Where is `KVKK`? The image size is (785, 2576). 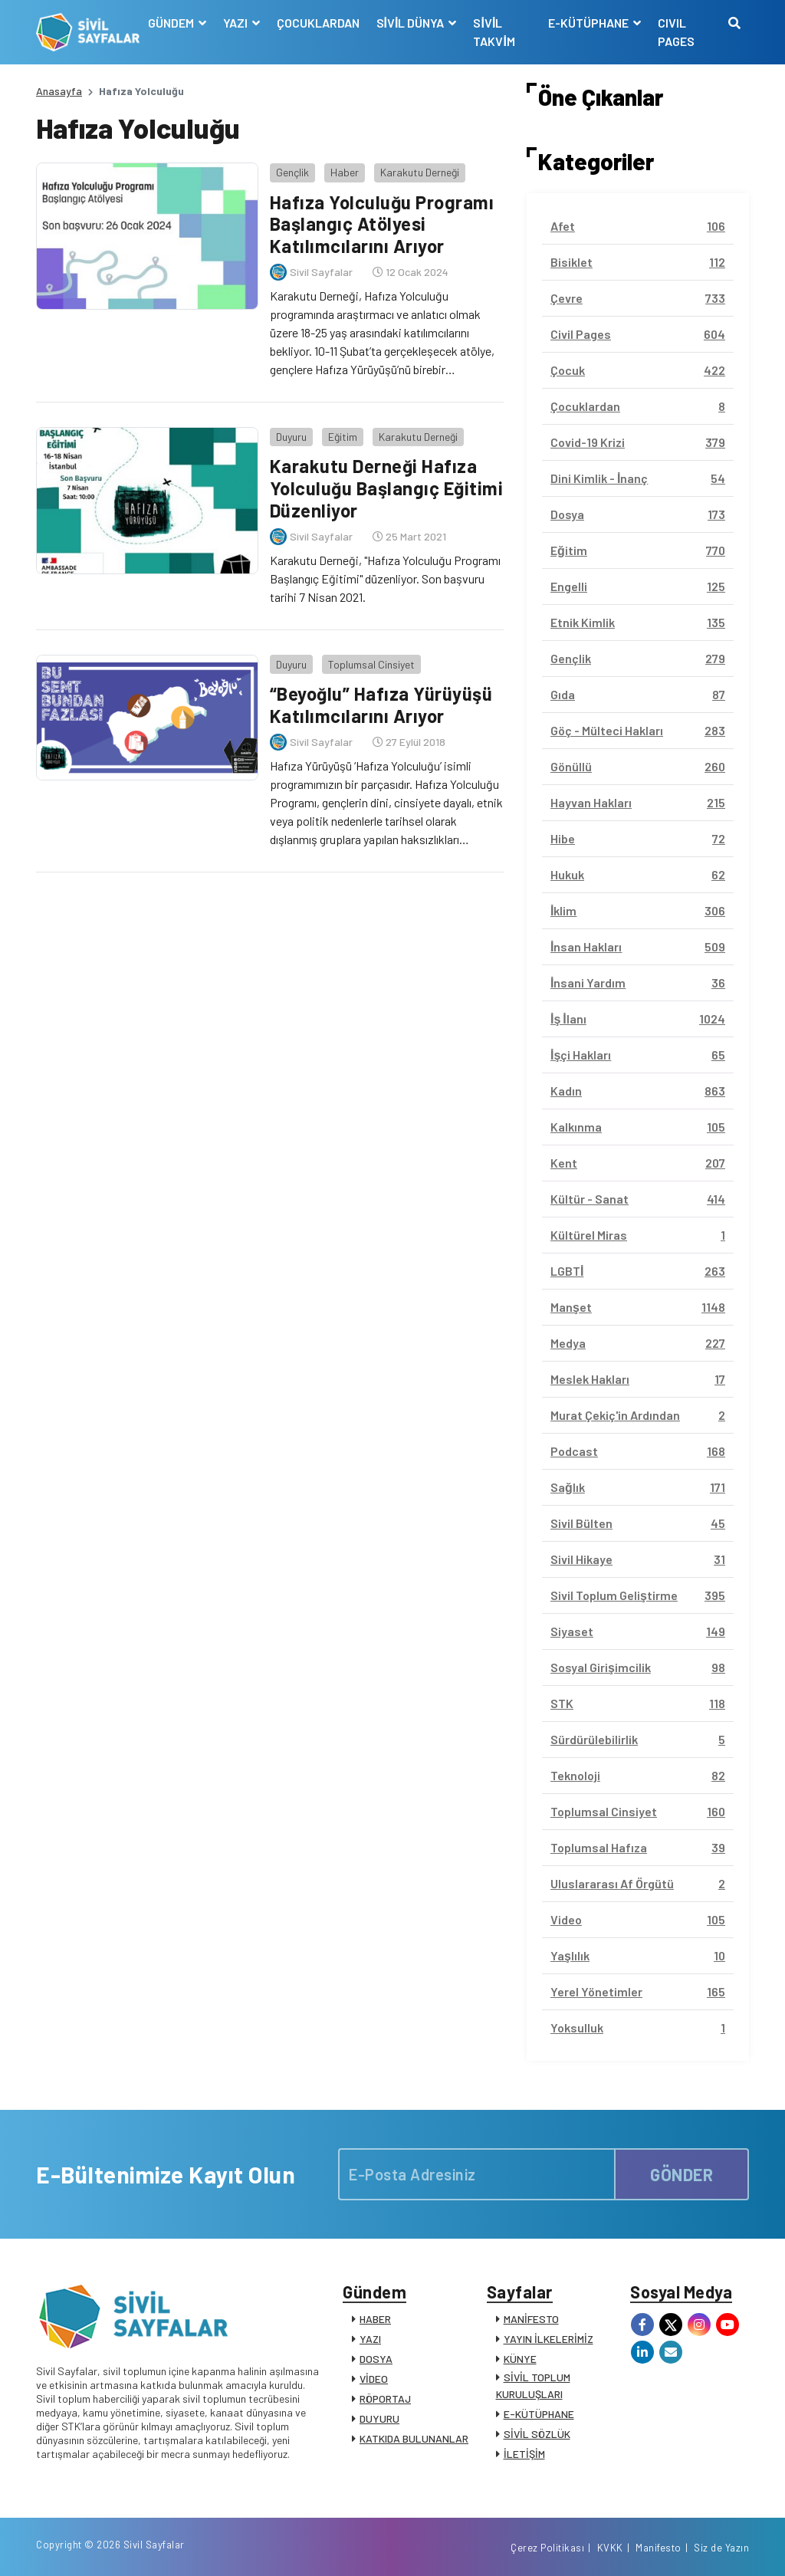
KVKK is located at coordinates (610, 2548).